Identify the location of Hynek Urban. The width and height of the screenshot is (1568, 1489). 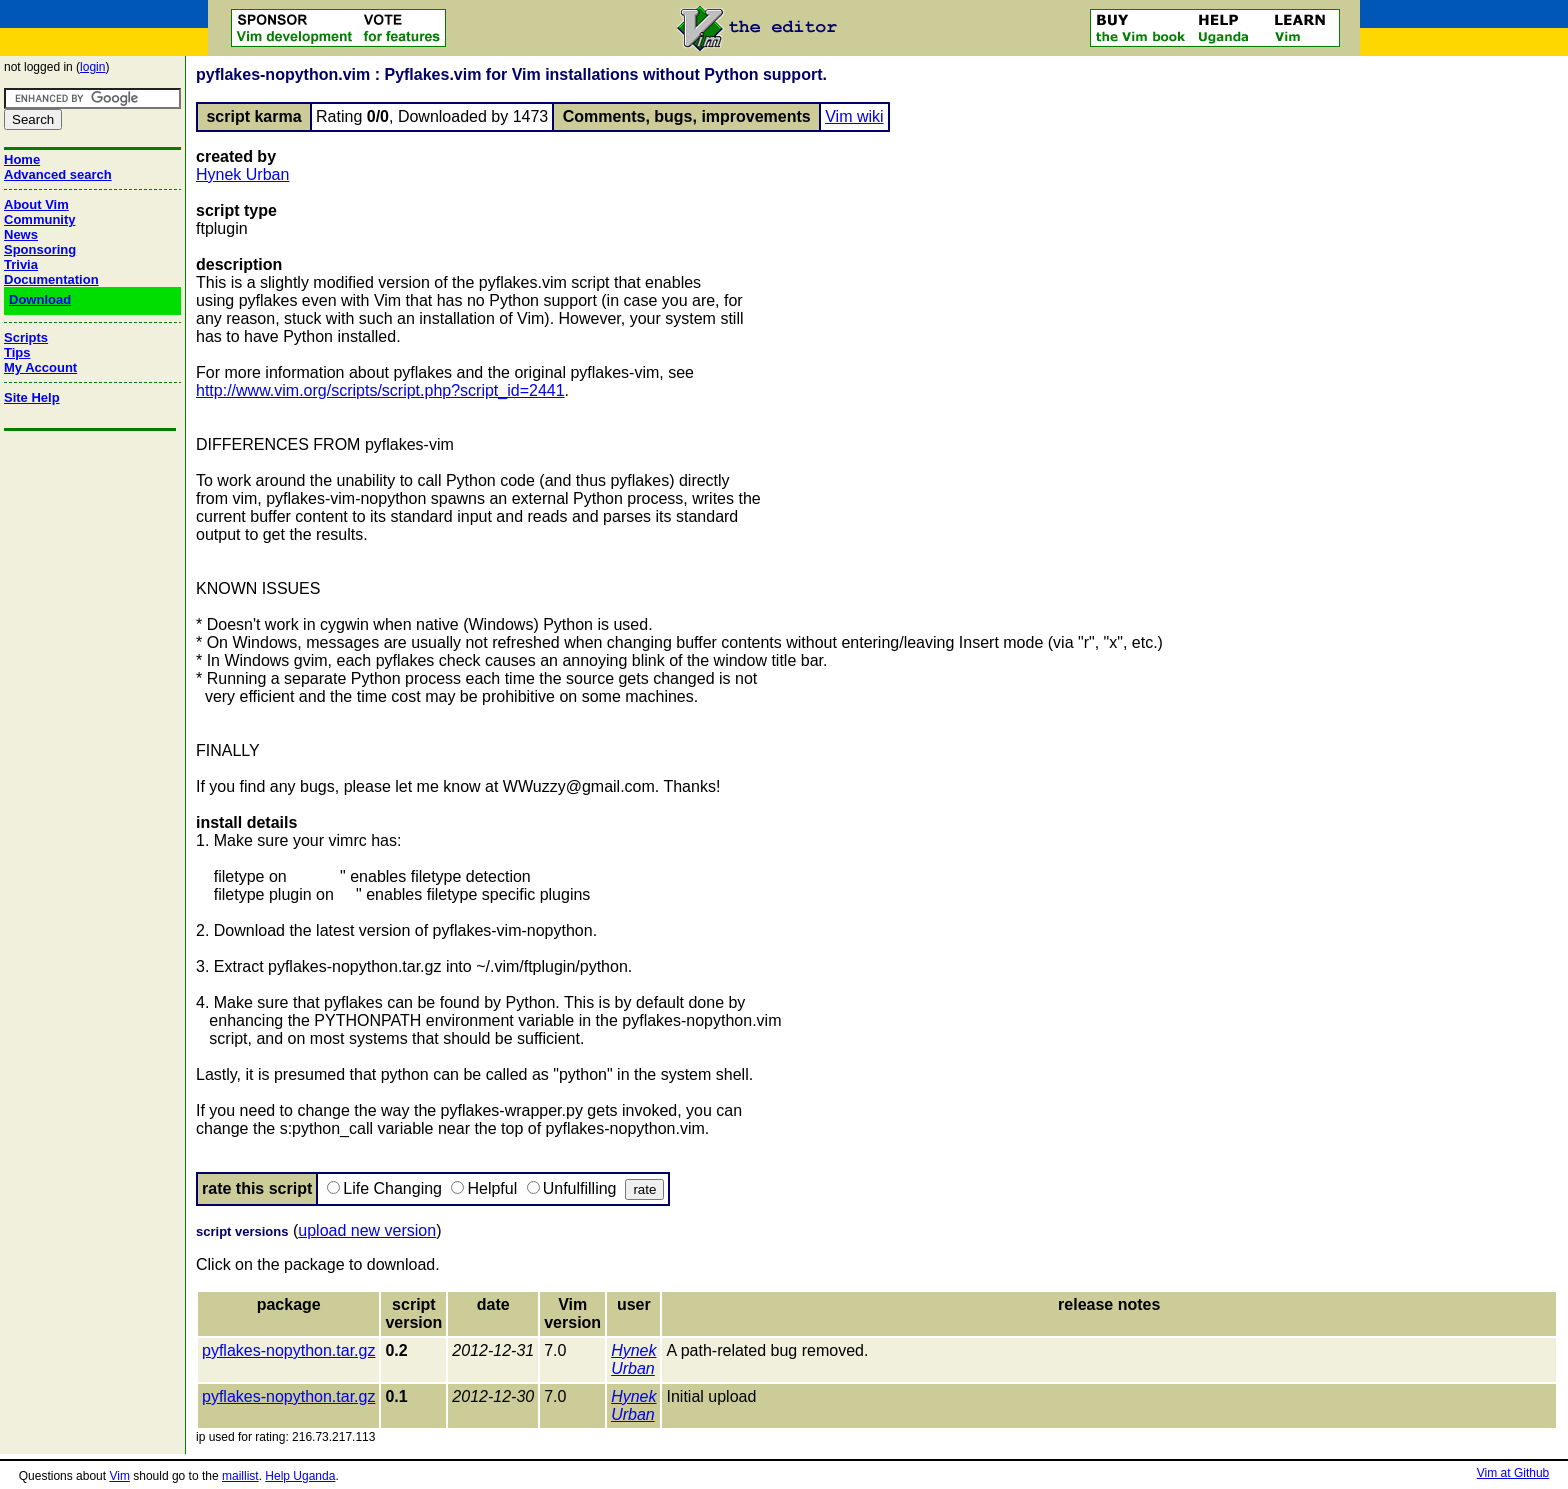
(242, 174).